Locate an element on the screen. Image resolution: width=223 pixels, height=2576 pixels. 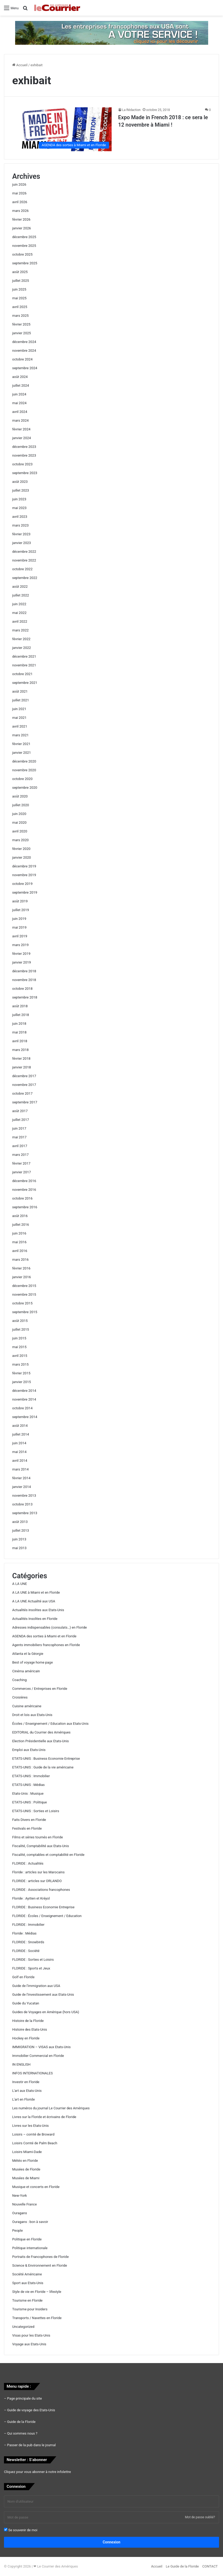
FLORIDE : Société is located at coordinates (26, 1951).